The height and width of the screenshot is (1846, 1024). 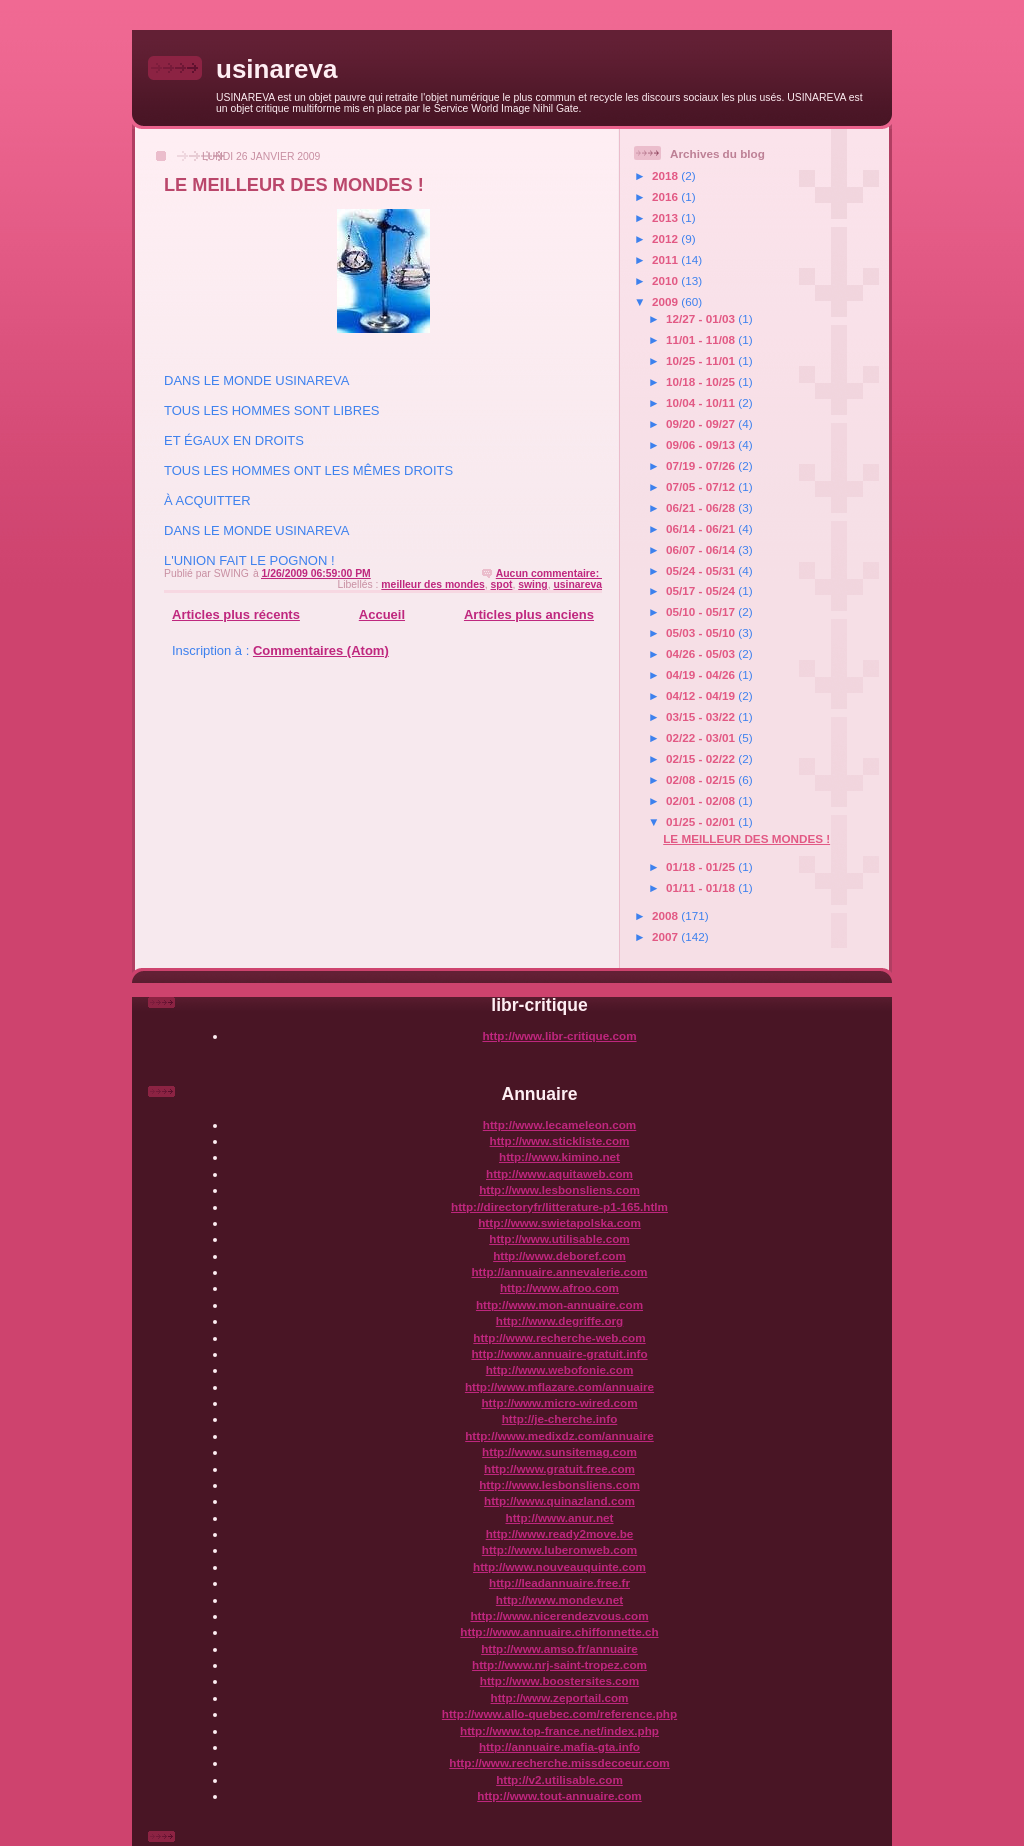 What do you see at coordinates (559, 1468) in the screenshot?
I see `http://www.gratuit.free.com` at bounding box center [559, 1468].